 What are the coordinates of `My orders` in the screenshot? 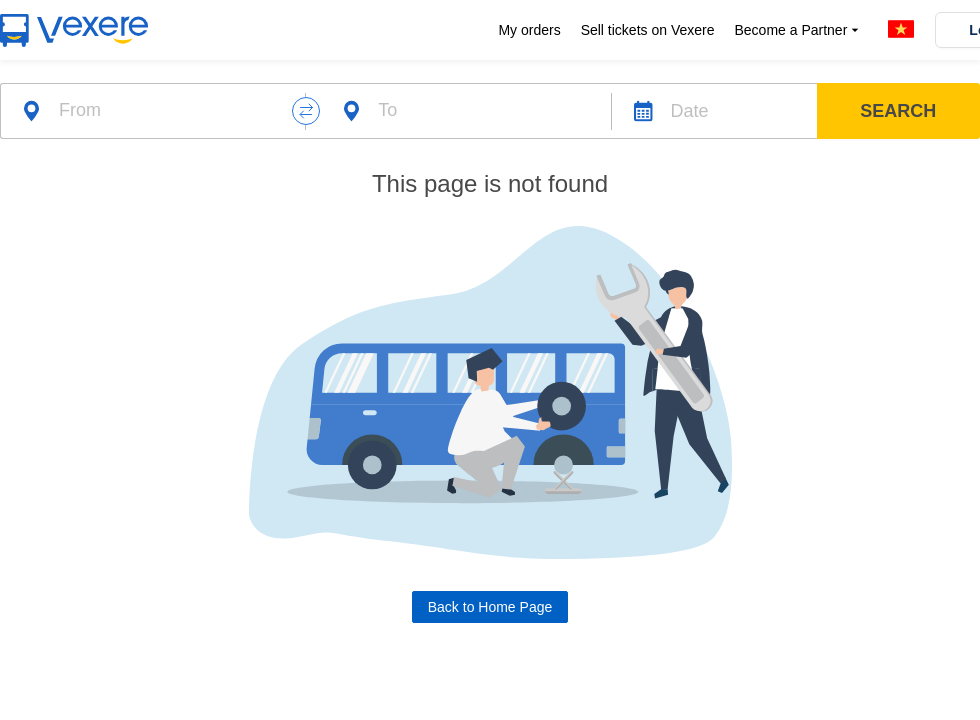 It's located at (529, 30).